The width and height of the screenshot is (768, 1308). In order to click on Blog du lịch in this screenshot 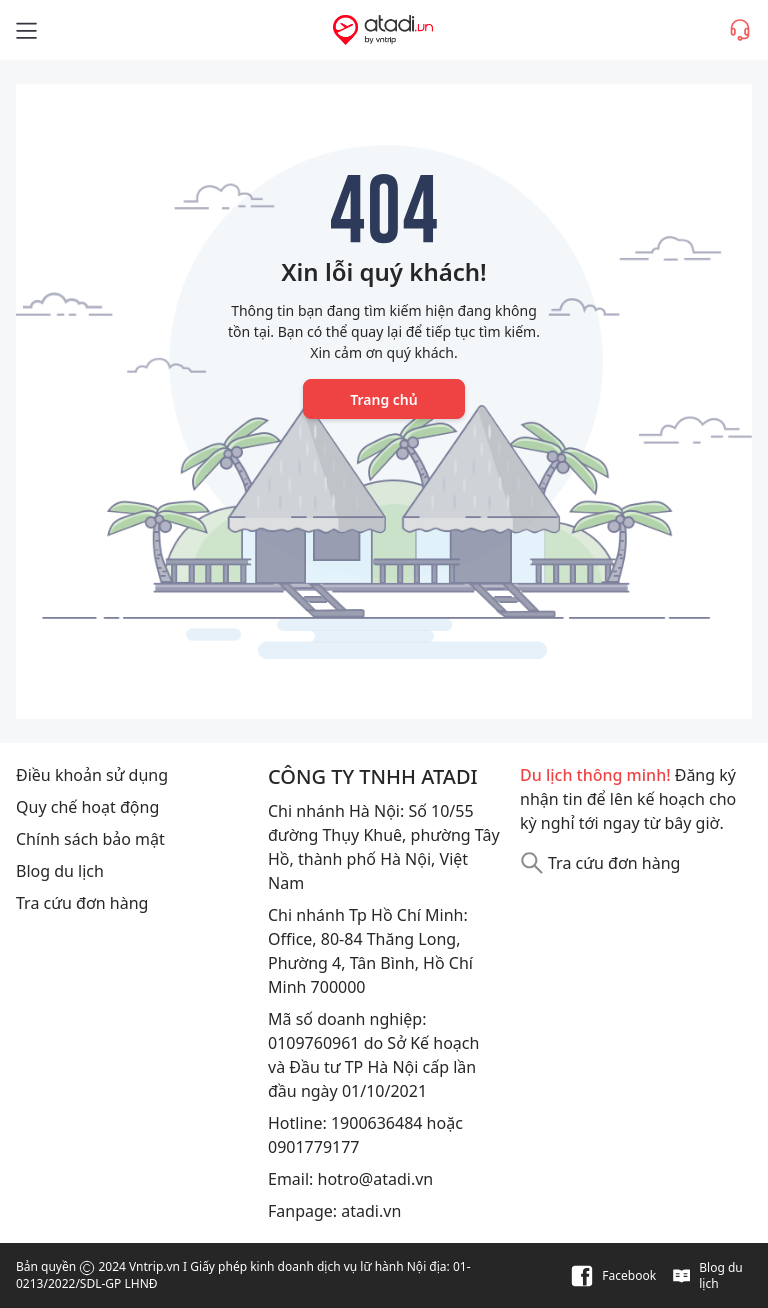, I will do `click(60, 871)`.